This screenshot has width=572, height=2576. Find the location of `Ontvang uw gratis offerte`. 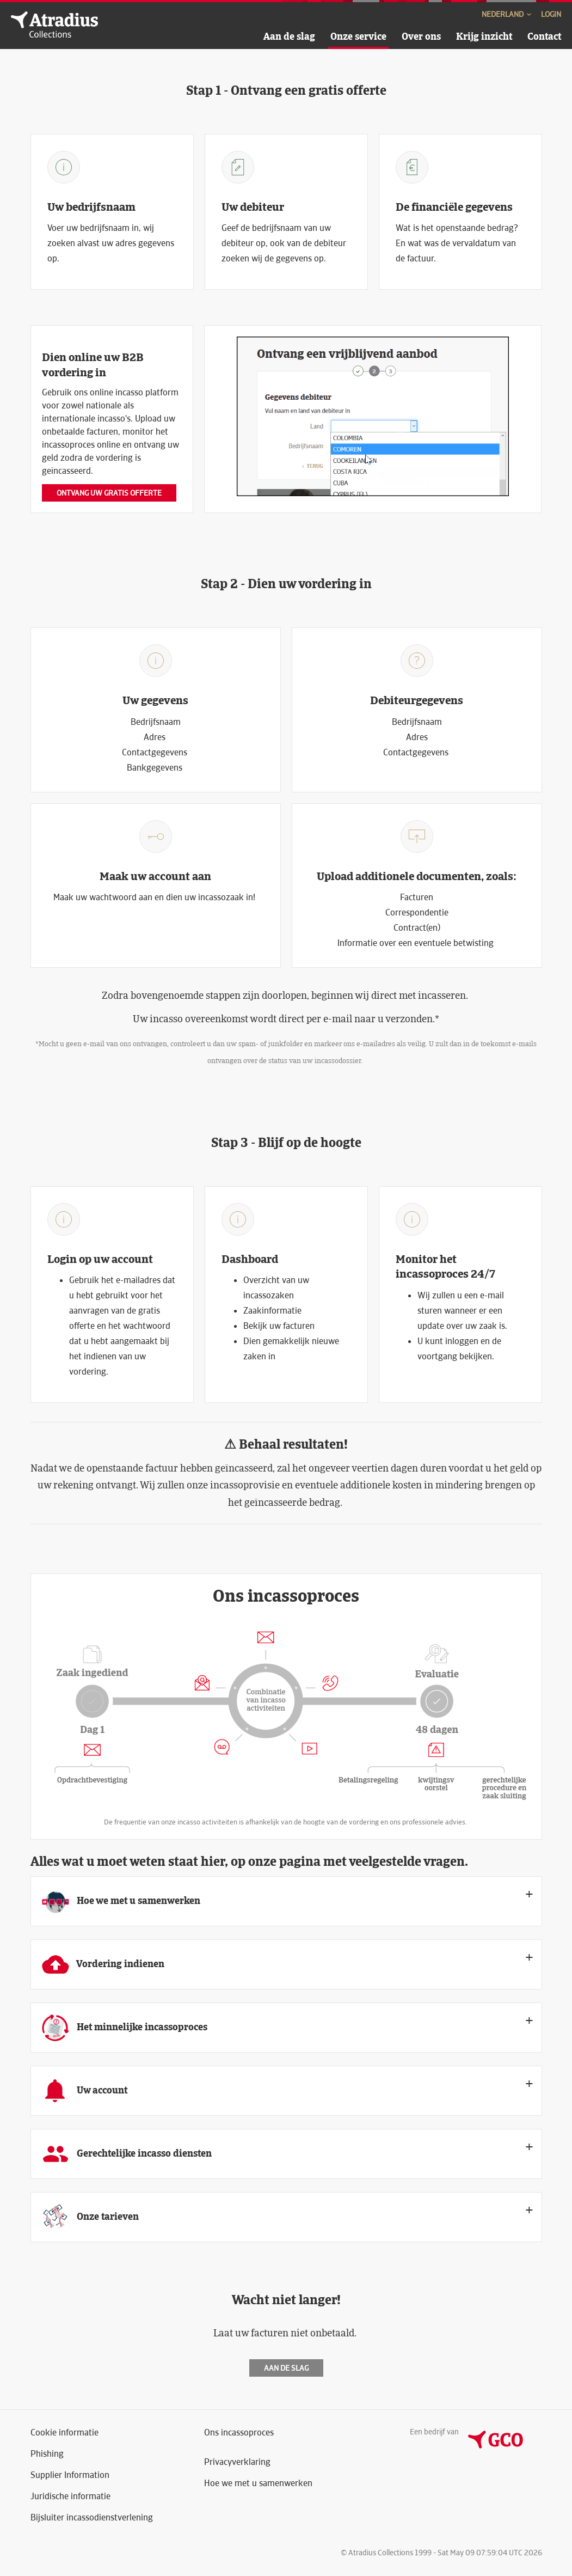

Ontvang uw gratis offerte is located at coordinates (109, 493).